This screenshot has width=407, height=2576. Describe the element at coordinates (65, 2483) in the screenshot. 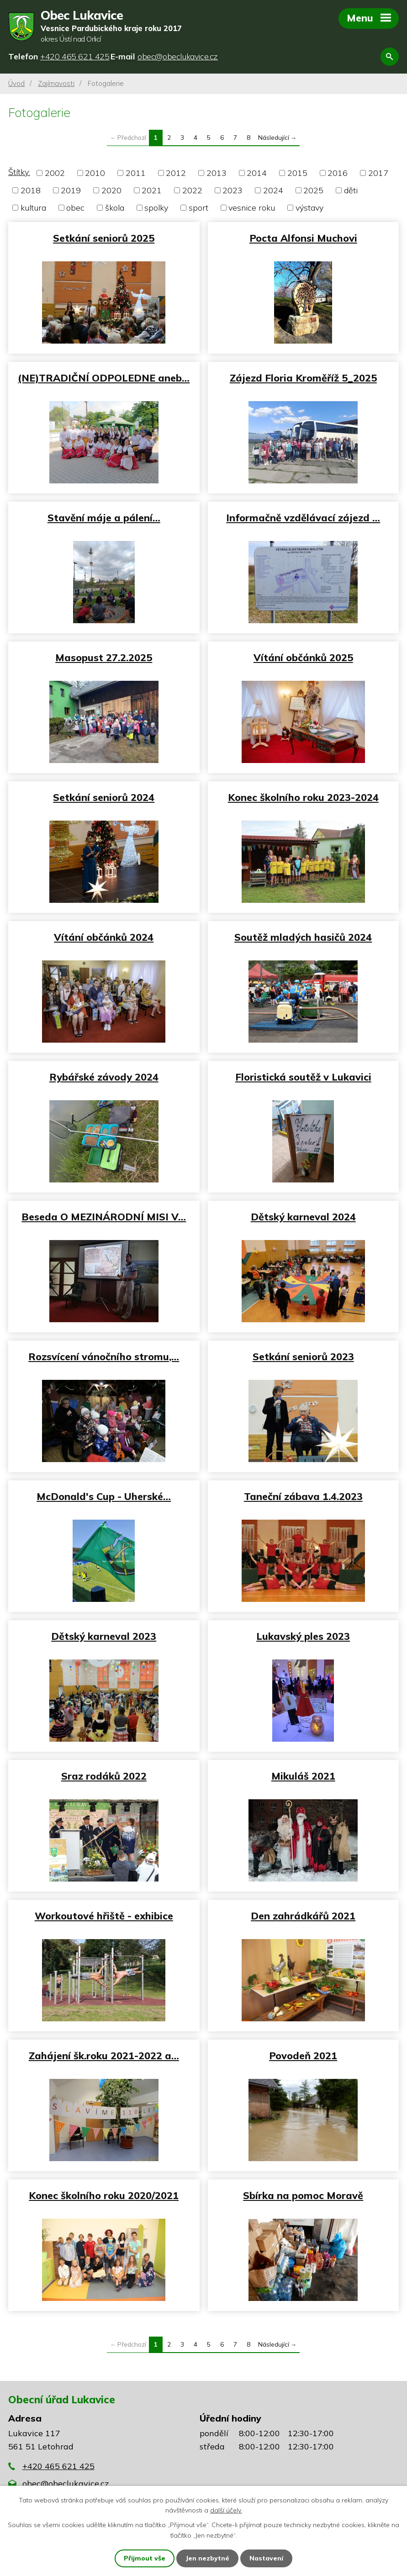

I see `obec@obeclukavice.cz` at that location.